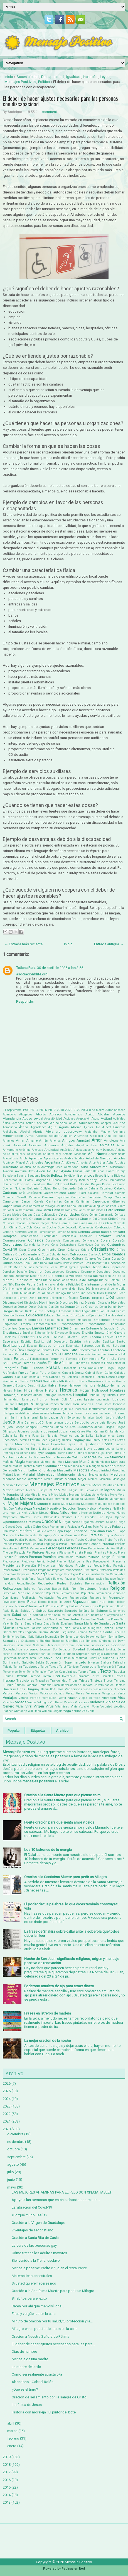 The image size is (128, 2576). What do you see at coordinates (45, 1276) in the screenshot?
I see `Día` at bounding box center [45, 1276].